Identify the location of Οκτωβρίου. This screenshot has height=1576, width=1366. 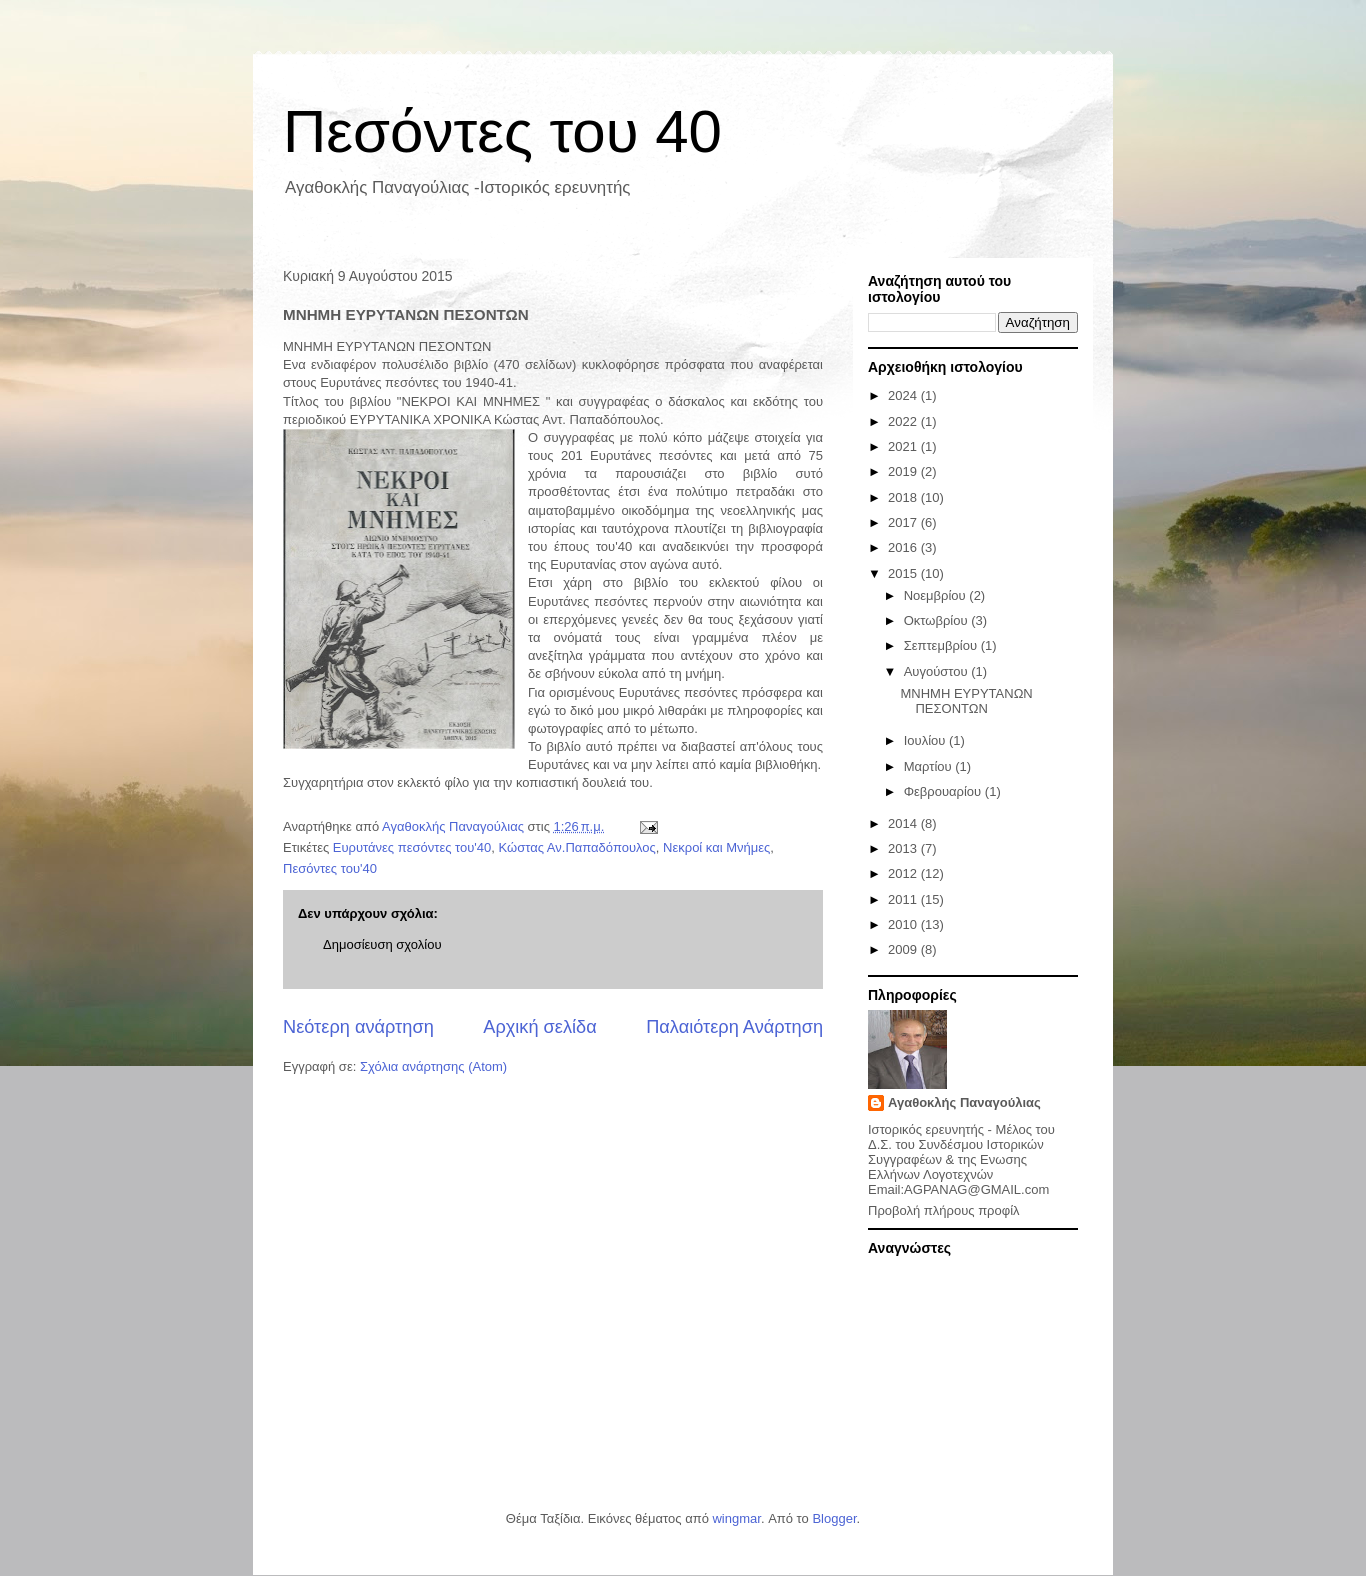
(937, 620).